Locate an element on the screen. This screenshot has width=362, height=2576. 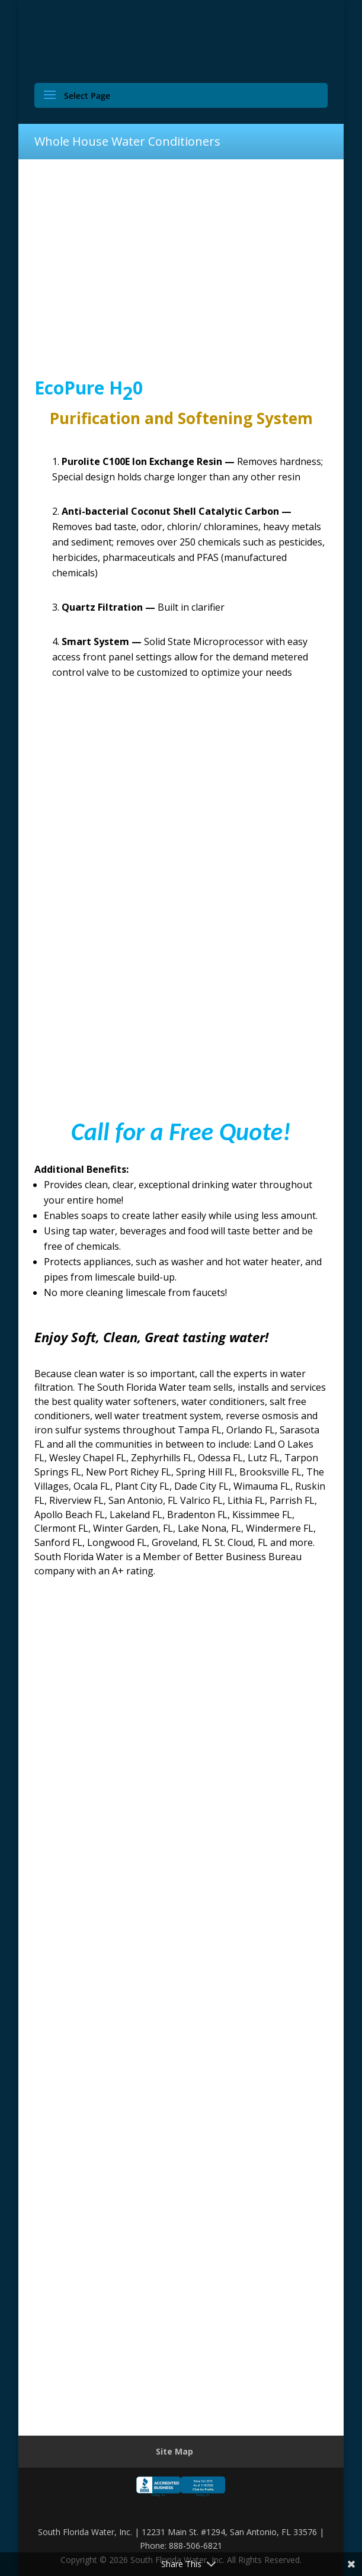
Site Map is located at coordinates (174, 2451).